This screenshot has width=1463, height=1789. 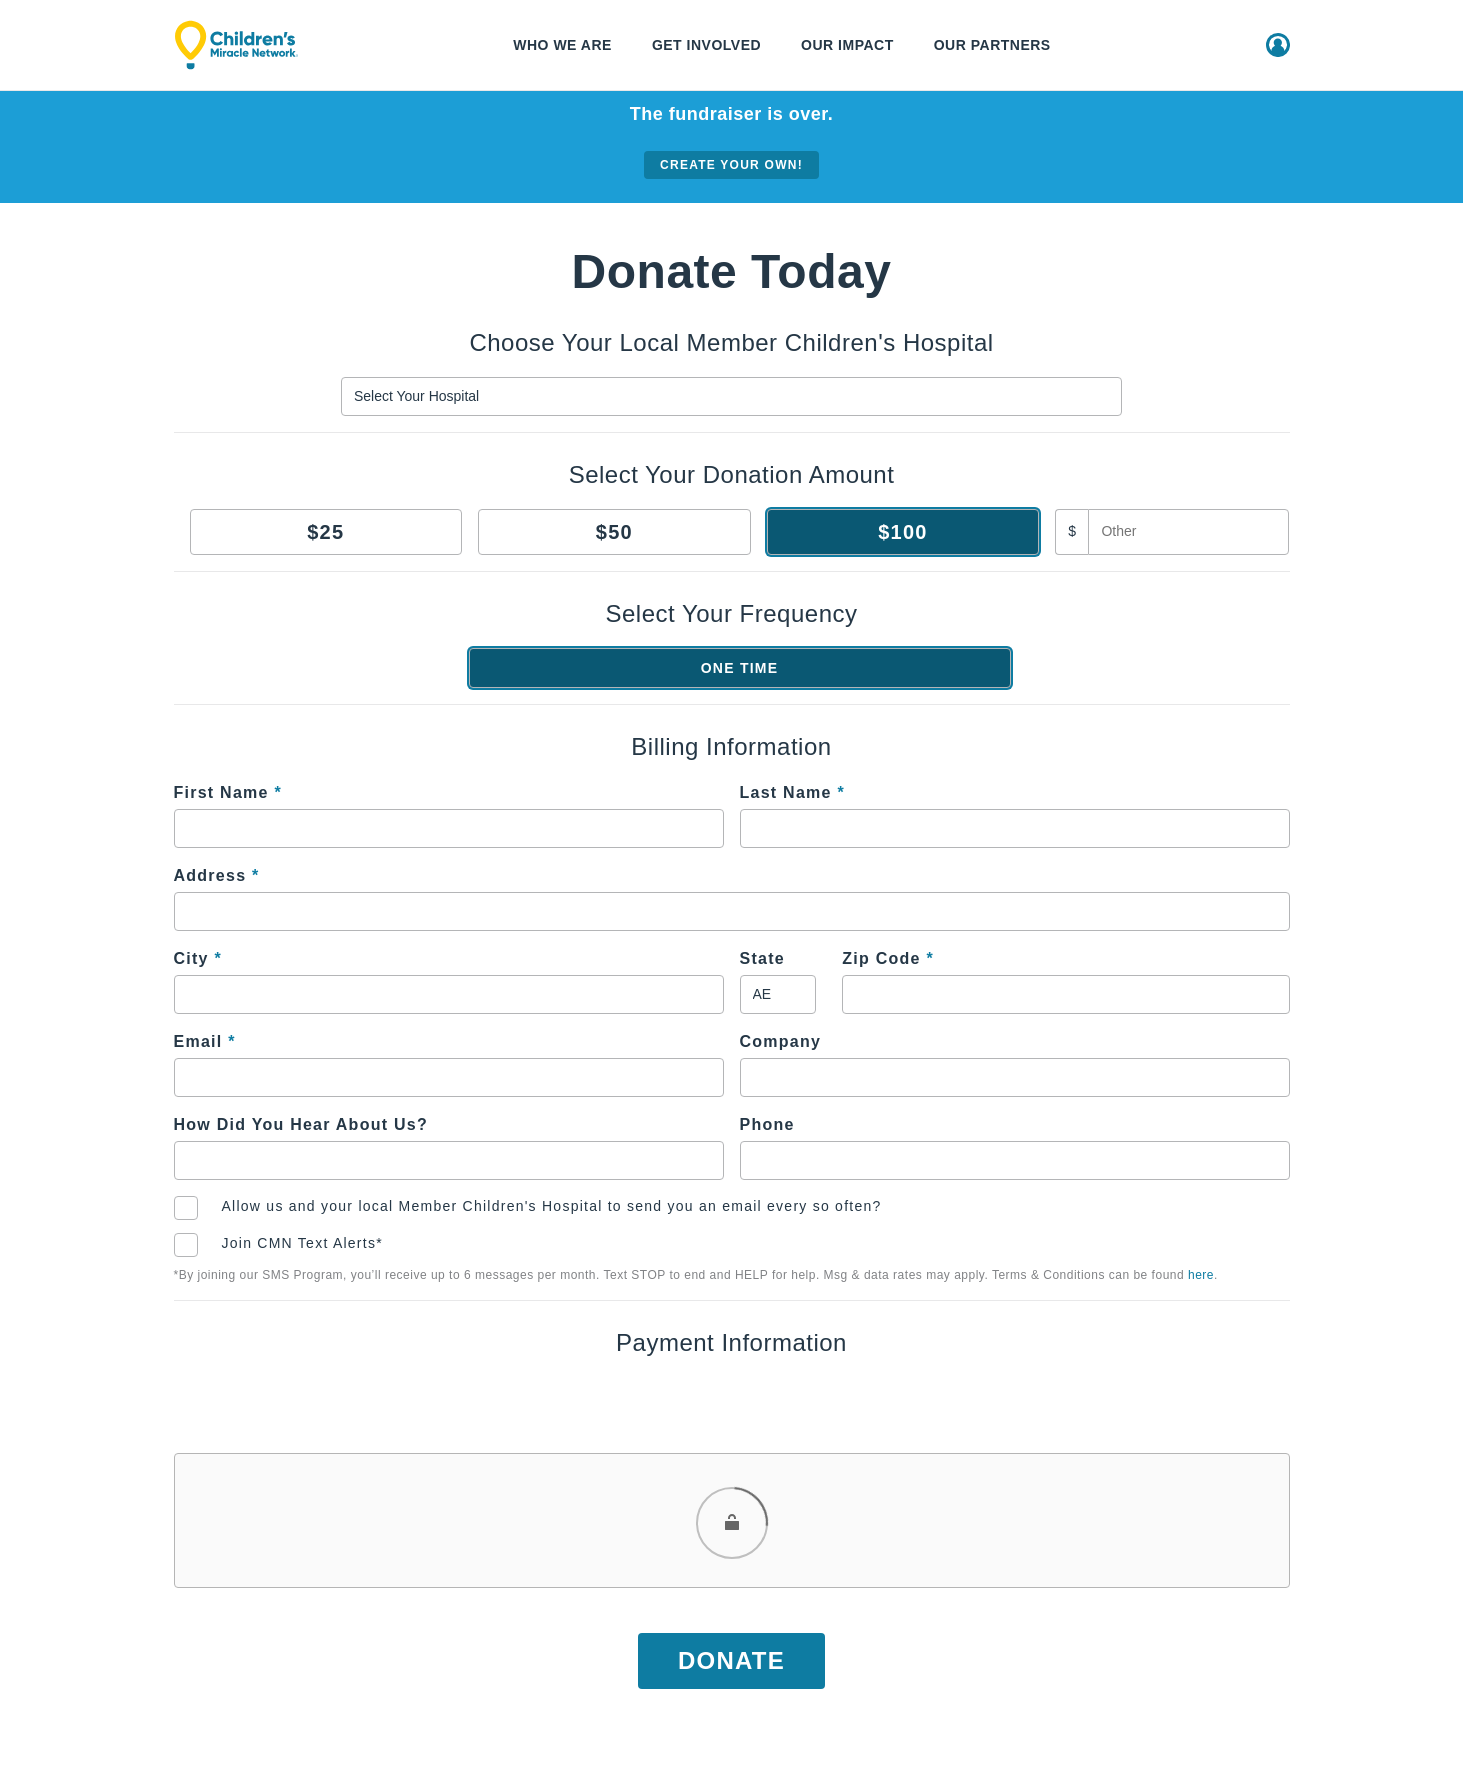 I want to click on Company, so click(x=781, y=1041).